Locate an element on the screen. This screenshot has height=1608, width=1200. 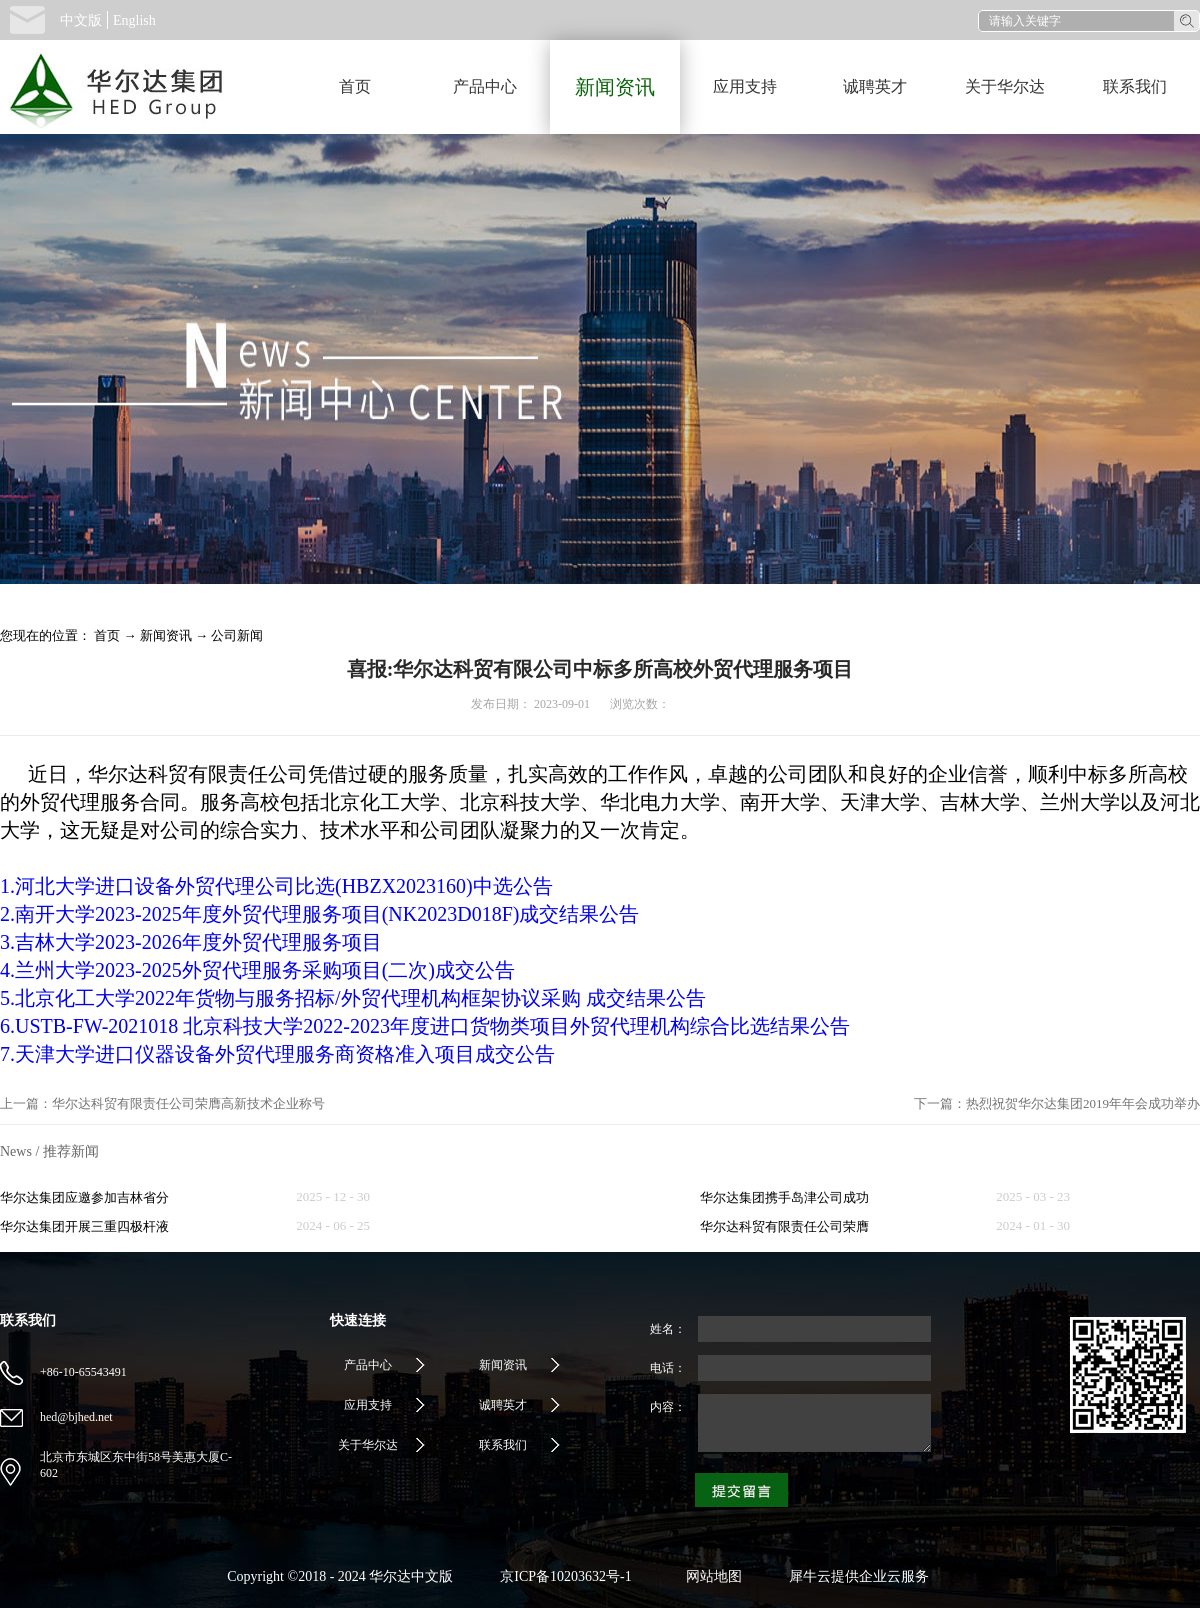
网站地图 is located at coordinates (710, 1576).